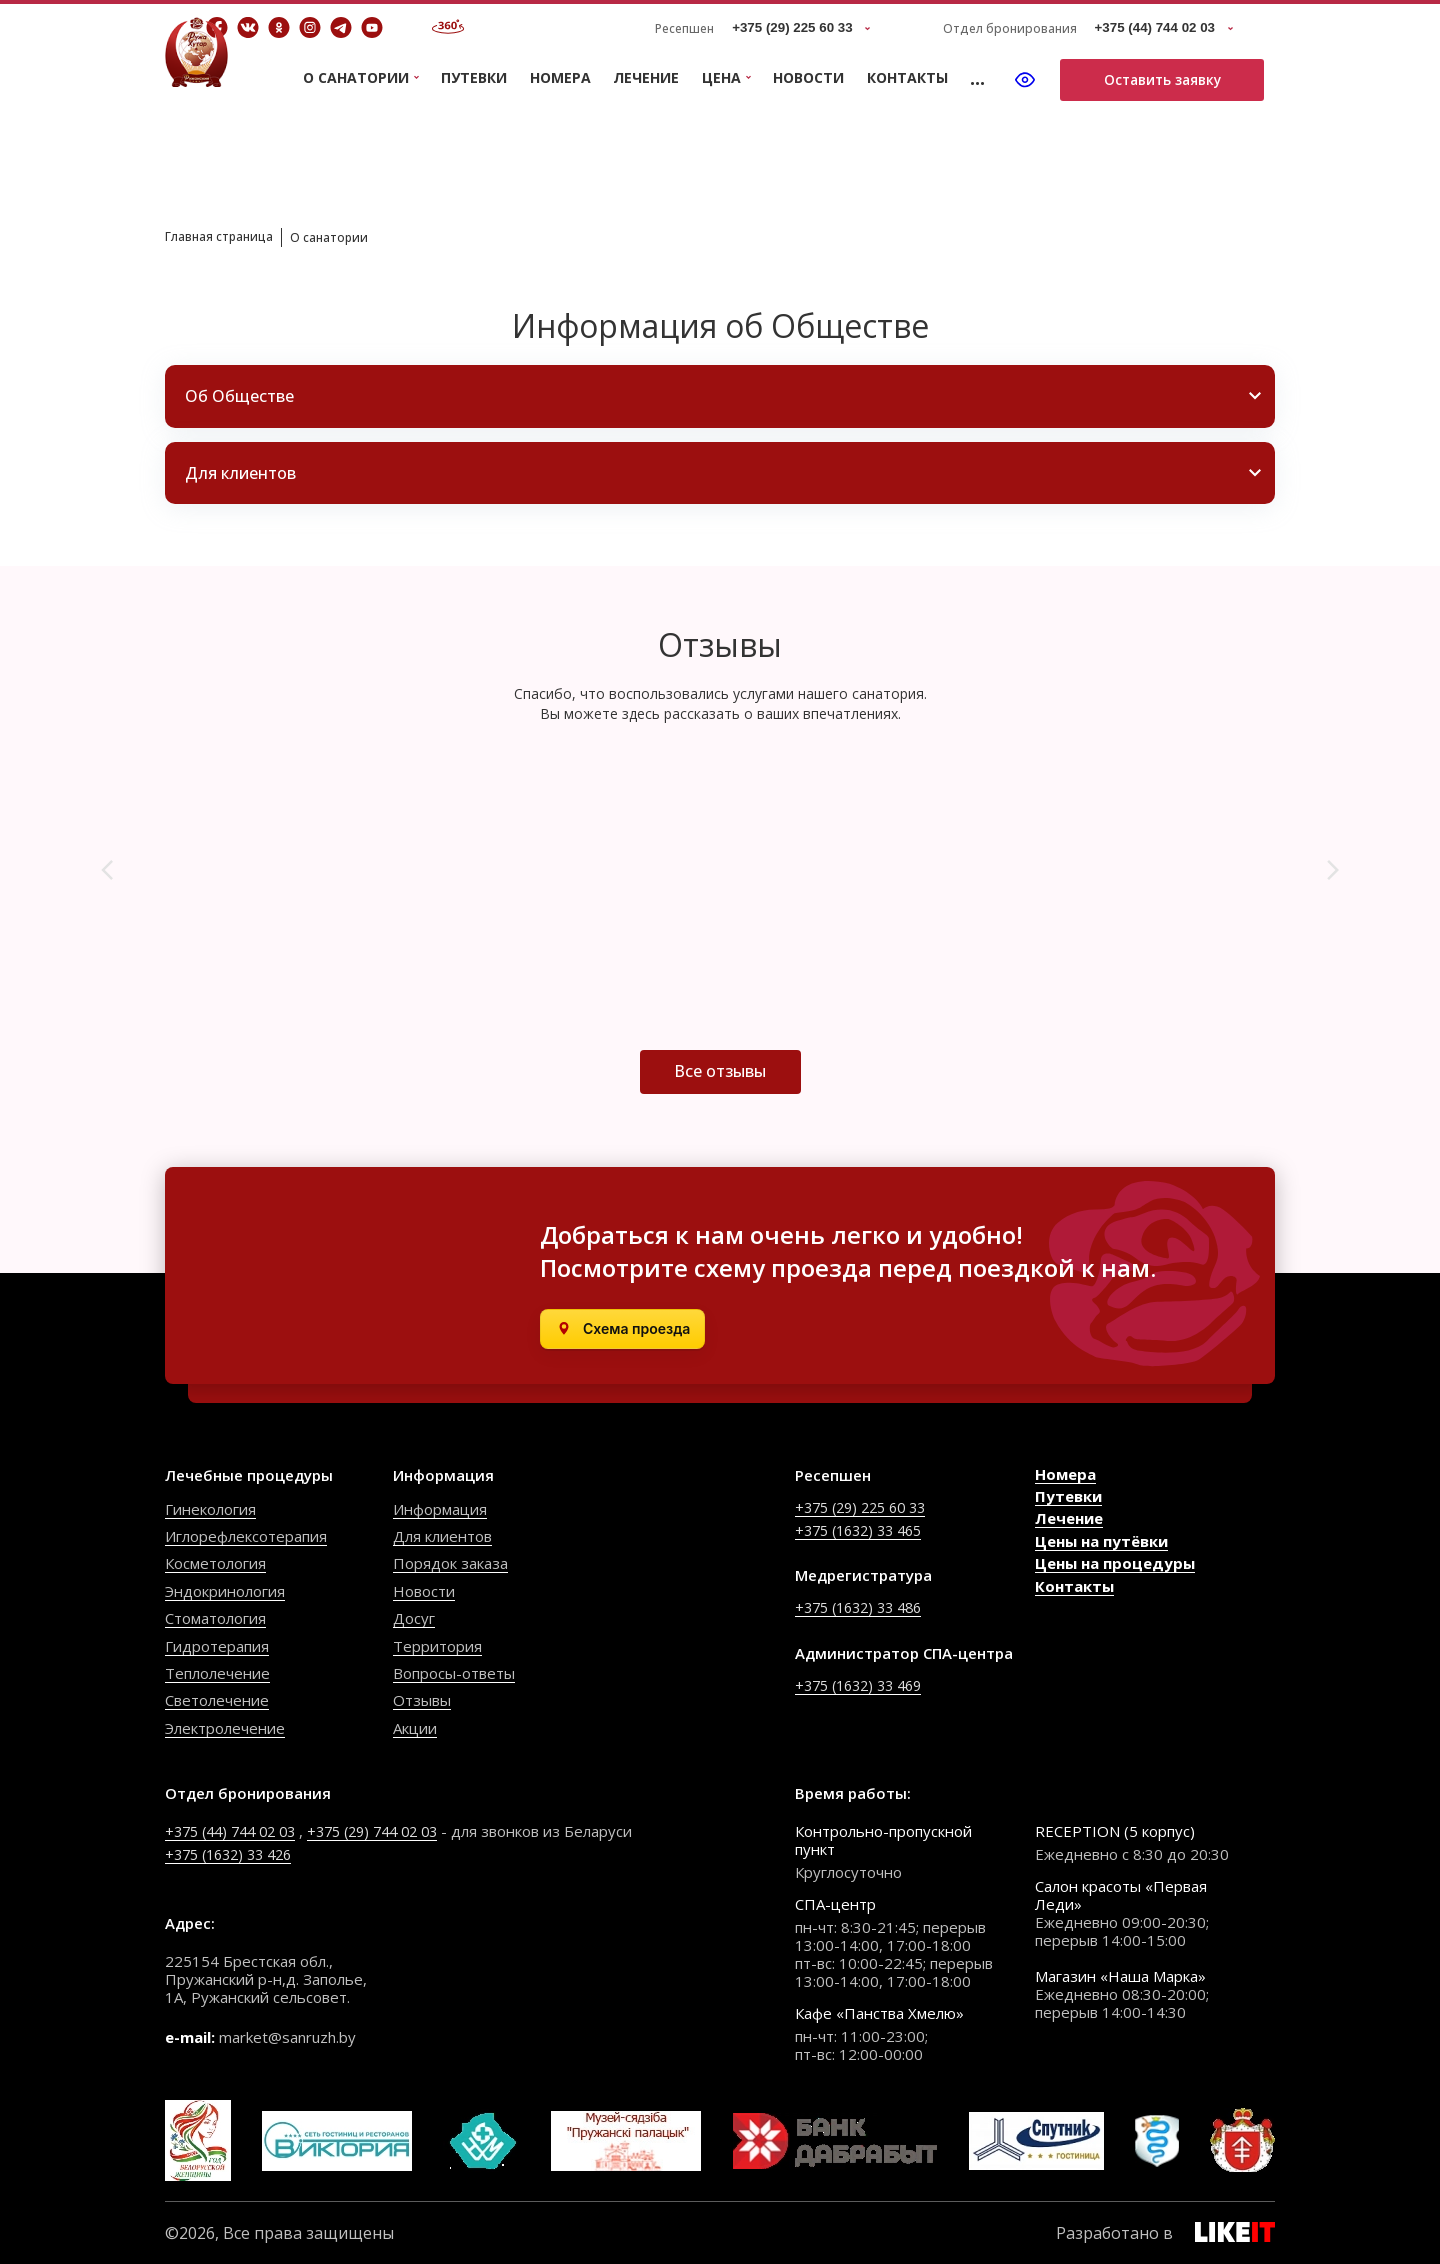  Describe the element at coordinates (622, 1329) in the screenshot. I see `[Открыть в Яндекс.Картах]` at that location.